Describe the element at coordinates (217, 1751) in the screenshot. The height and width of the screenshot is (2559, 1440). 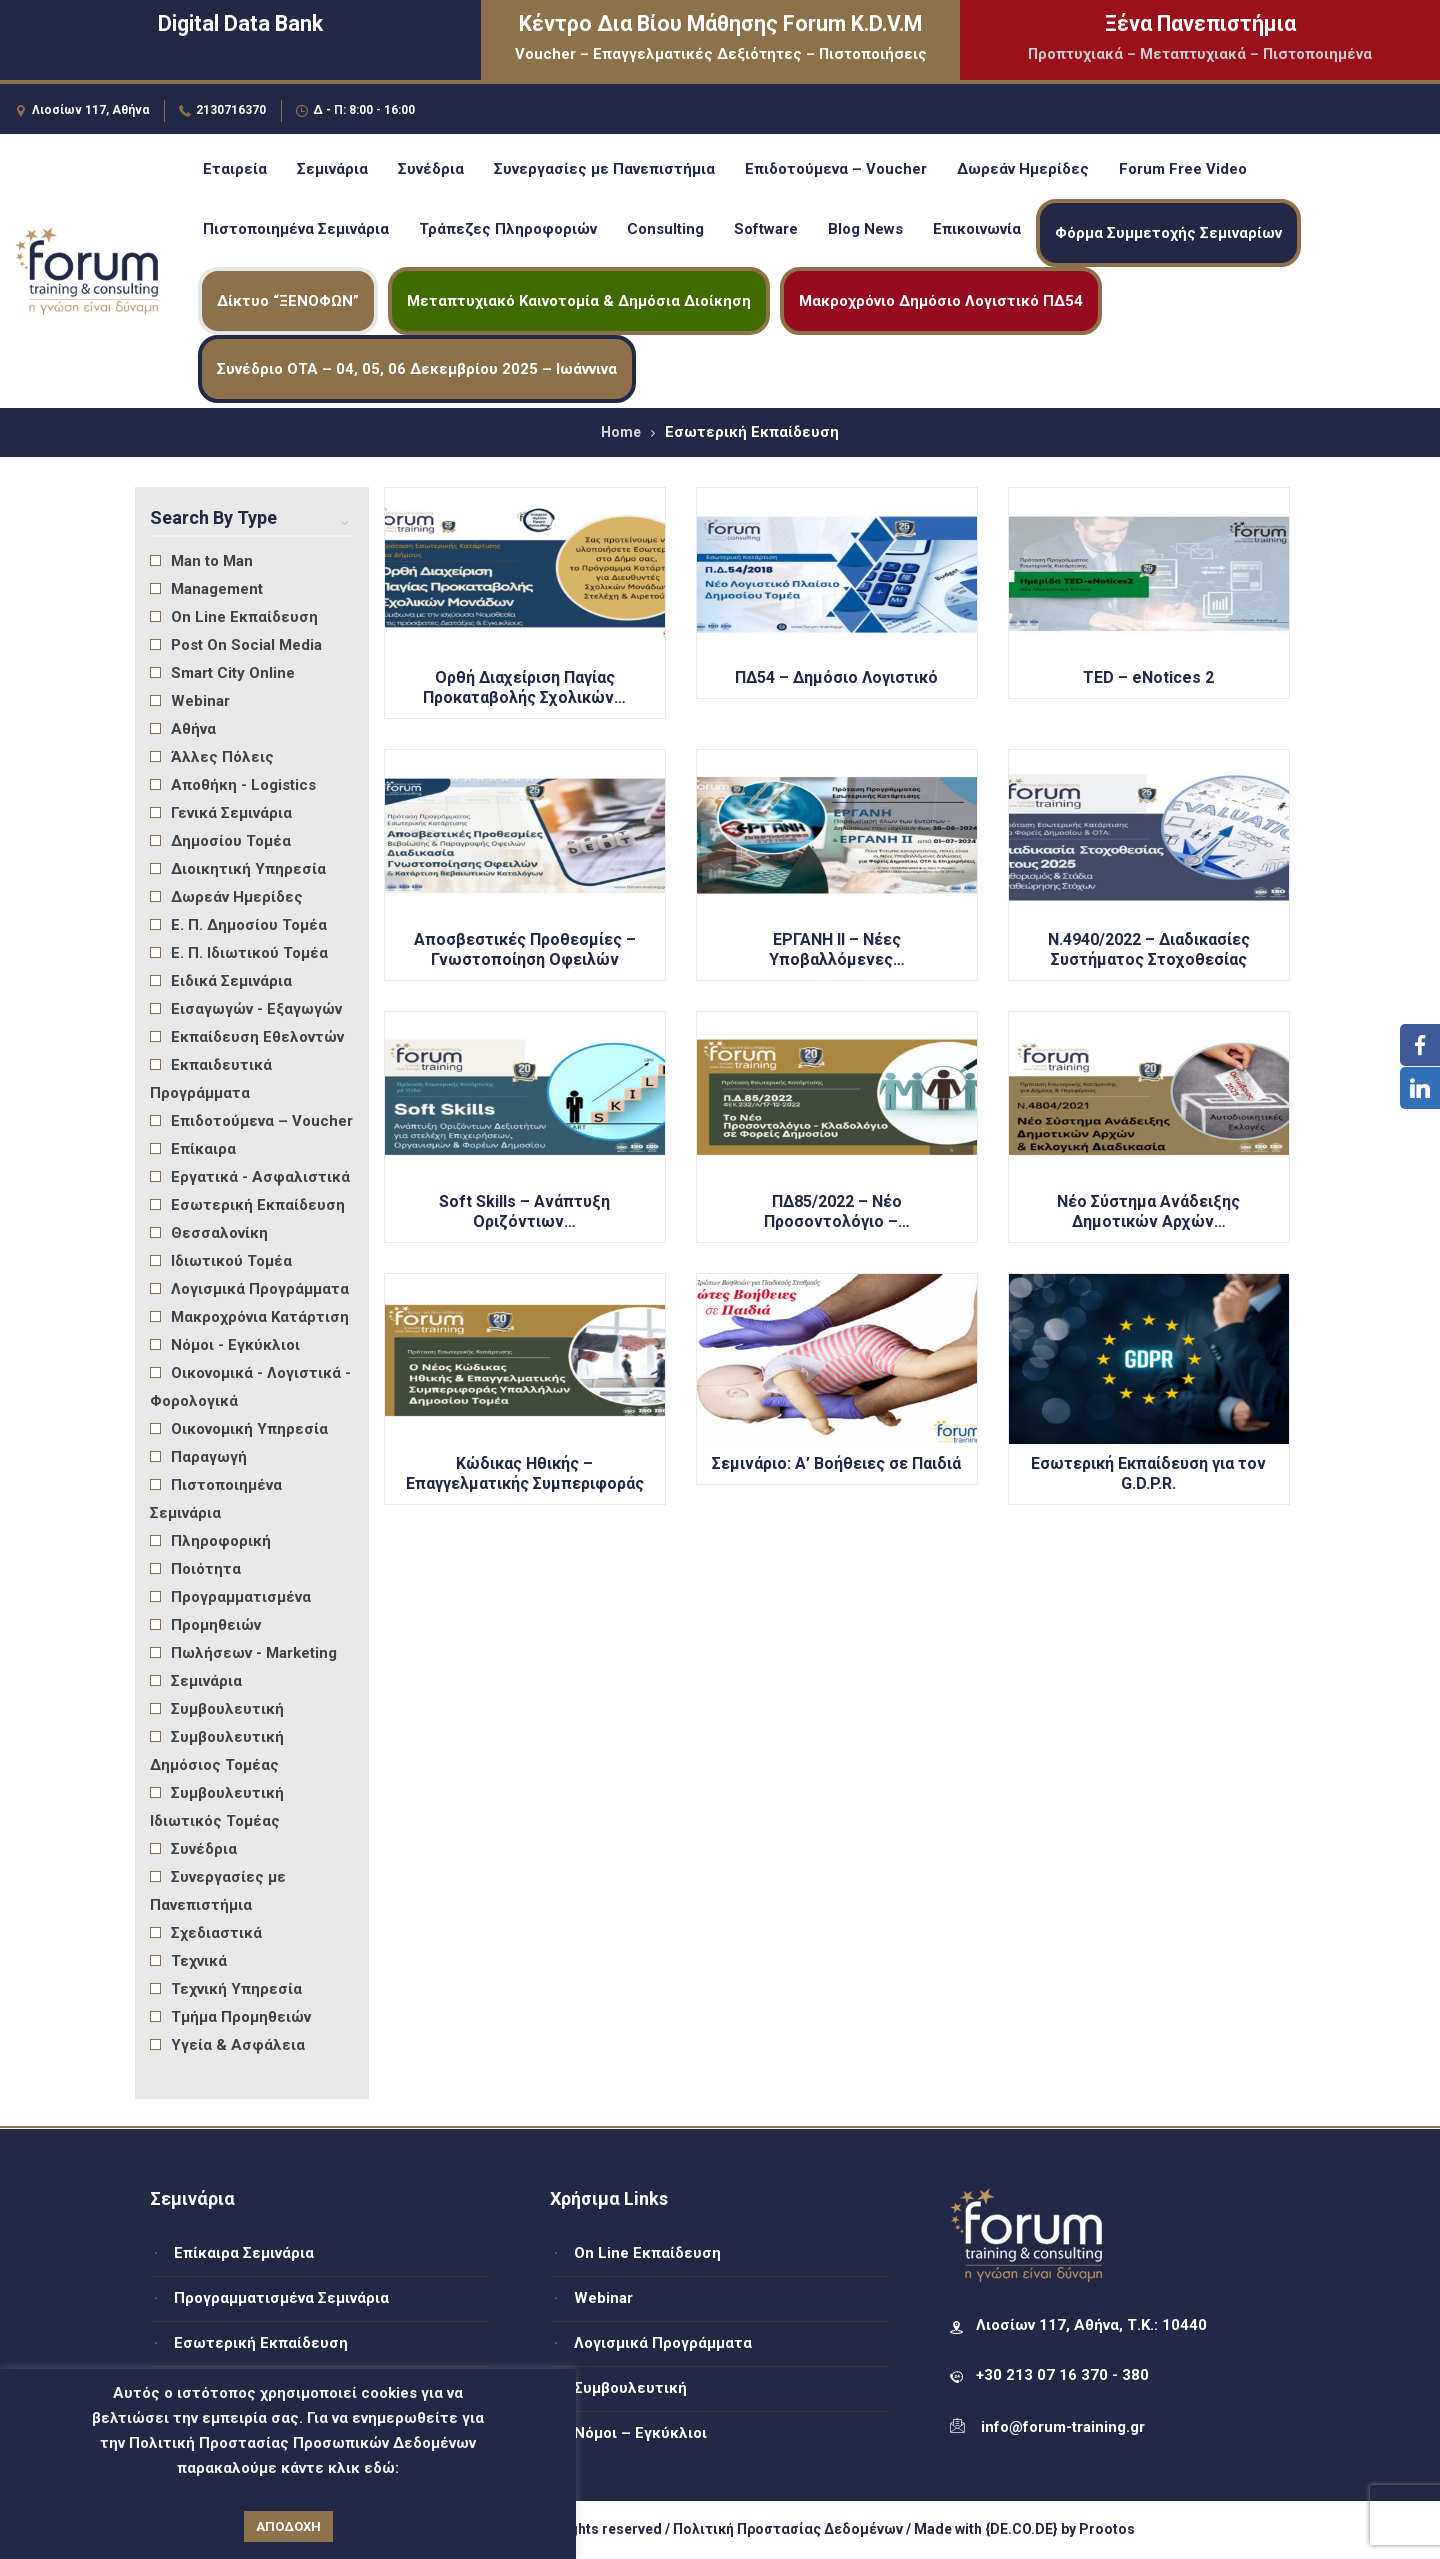
I see `Συμβουλευτική Δημόσιος Τομέας` at that location.